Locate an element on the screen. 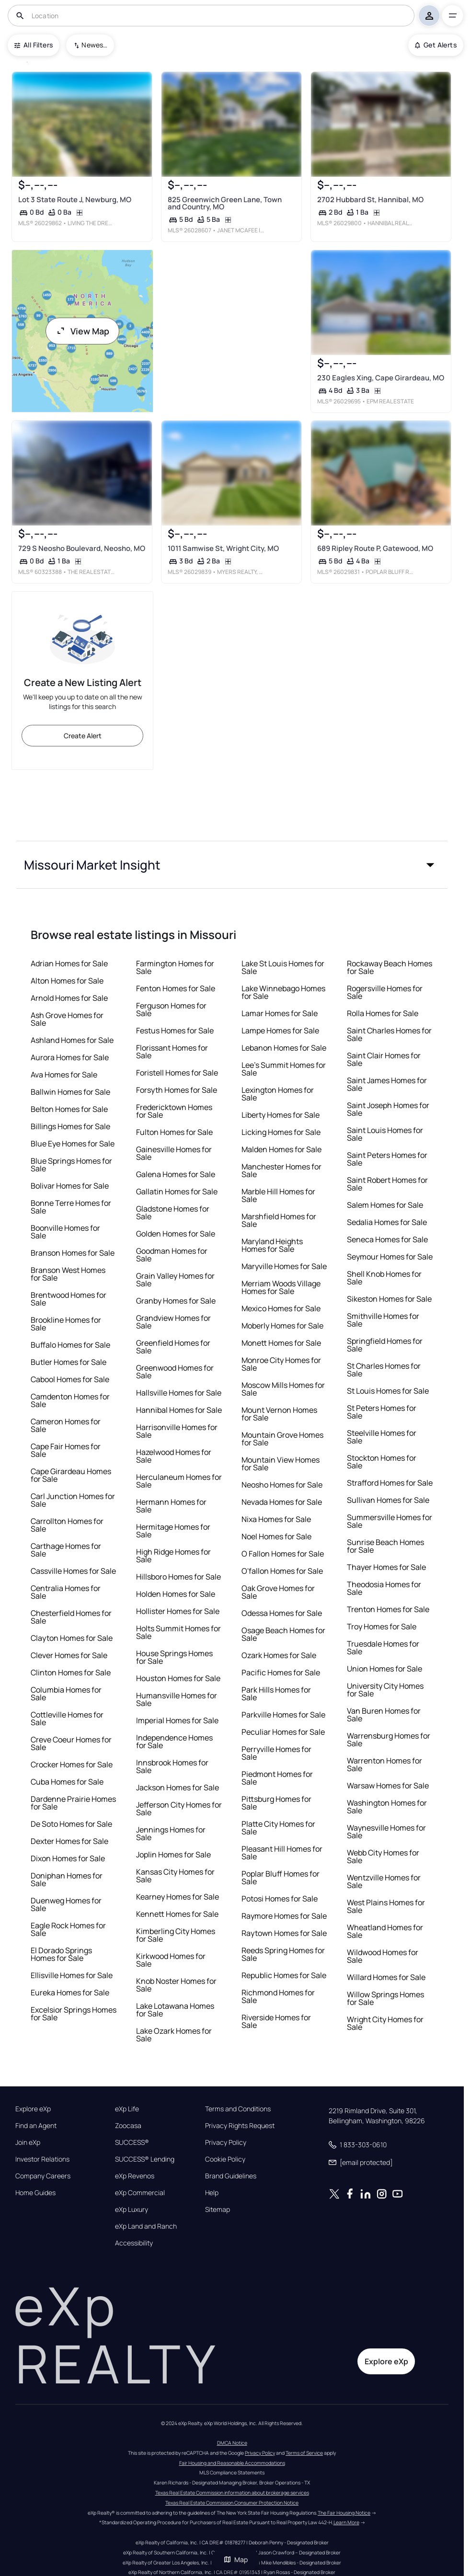  Cuba Homes for Sale is located at coordinates (67, 1781).